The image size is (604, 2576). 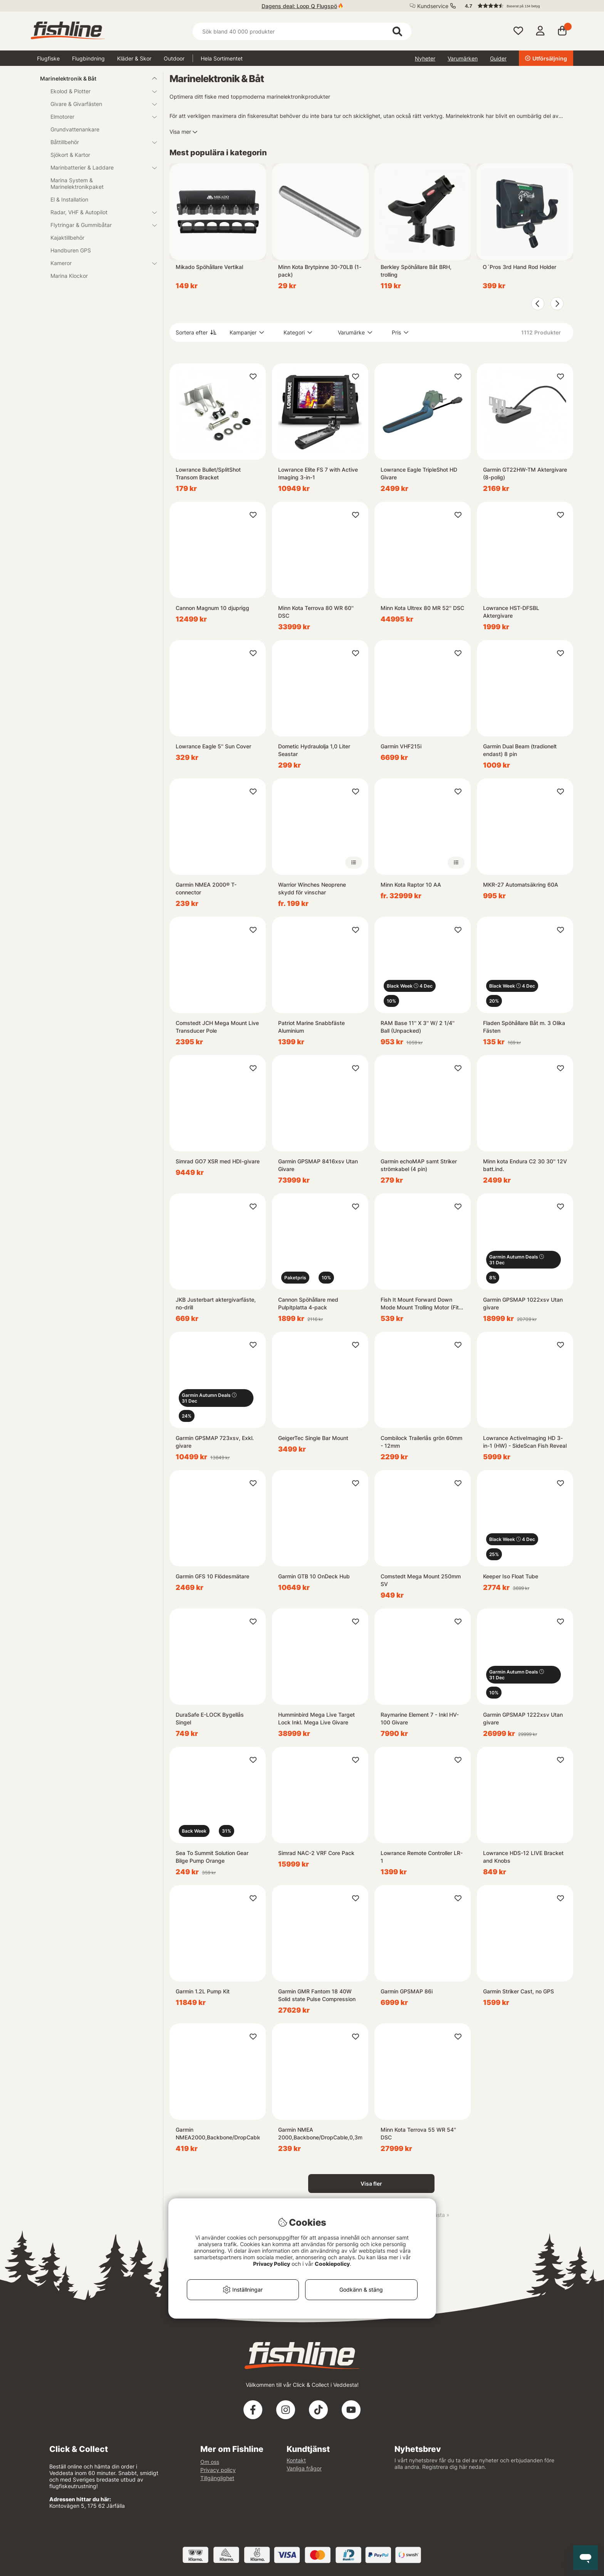 I want to click on Mikado Spöhållare Vertikal, so click(x=209, y=267).